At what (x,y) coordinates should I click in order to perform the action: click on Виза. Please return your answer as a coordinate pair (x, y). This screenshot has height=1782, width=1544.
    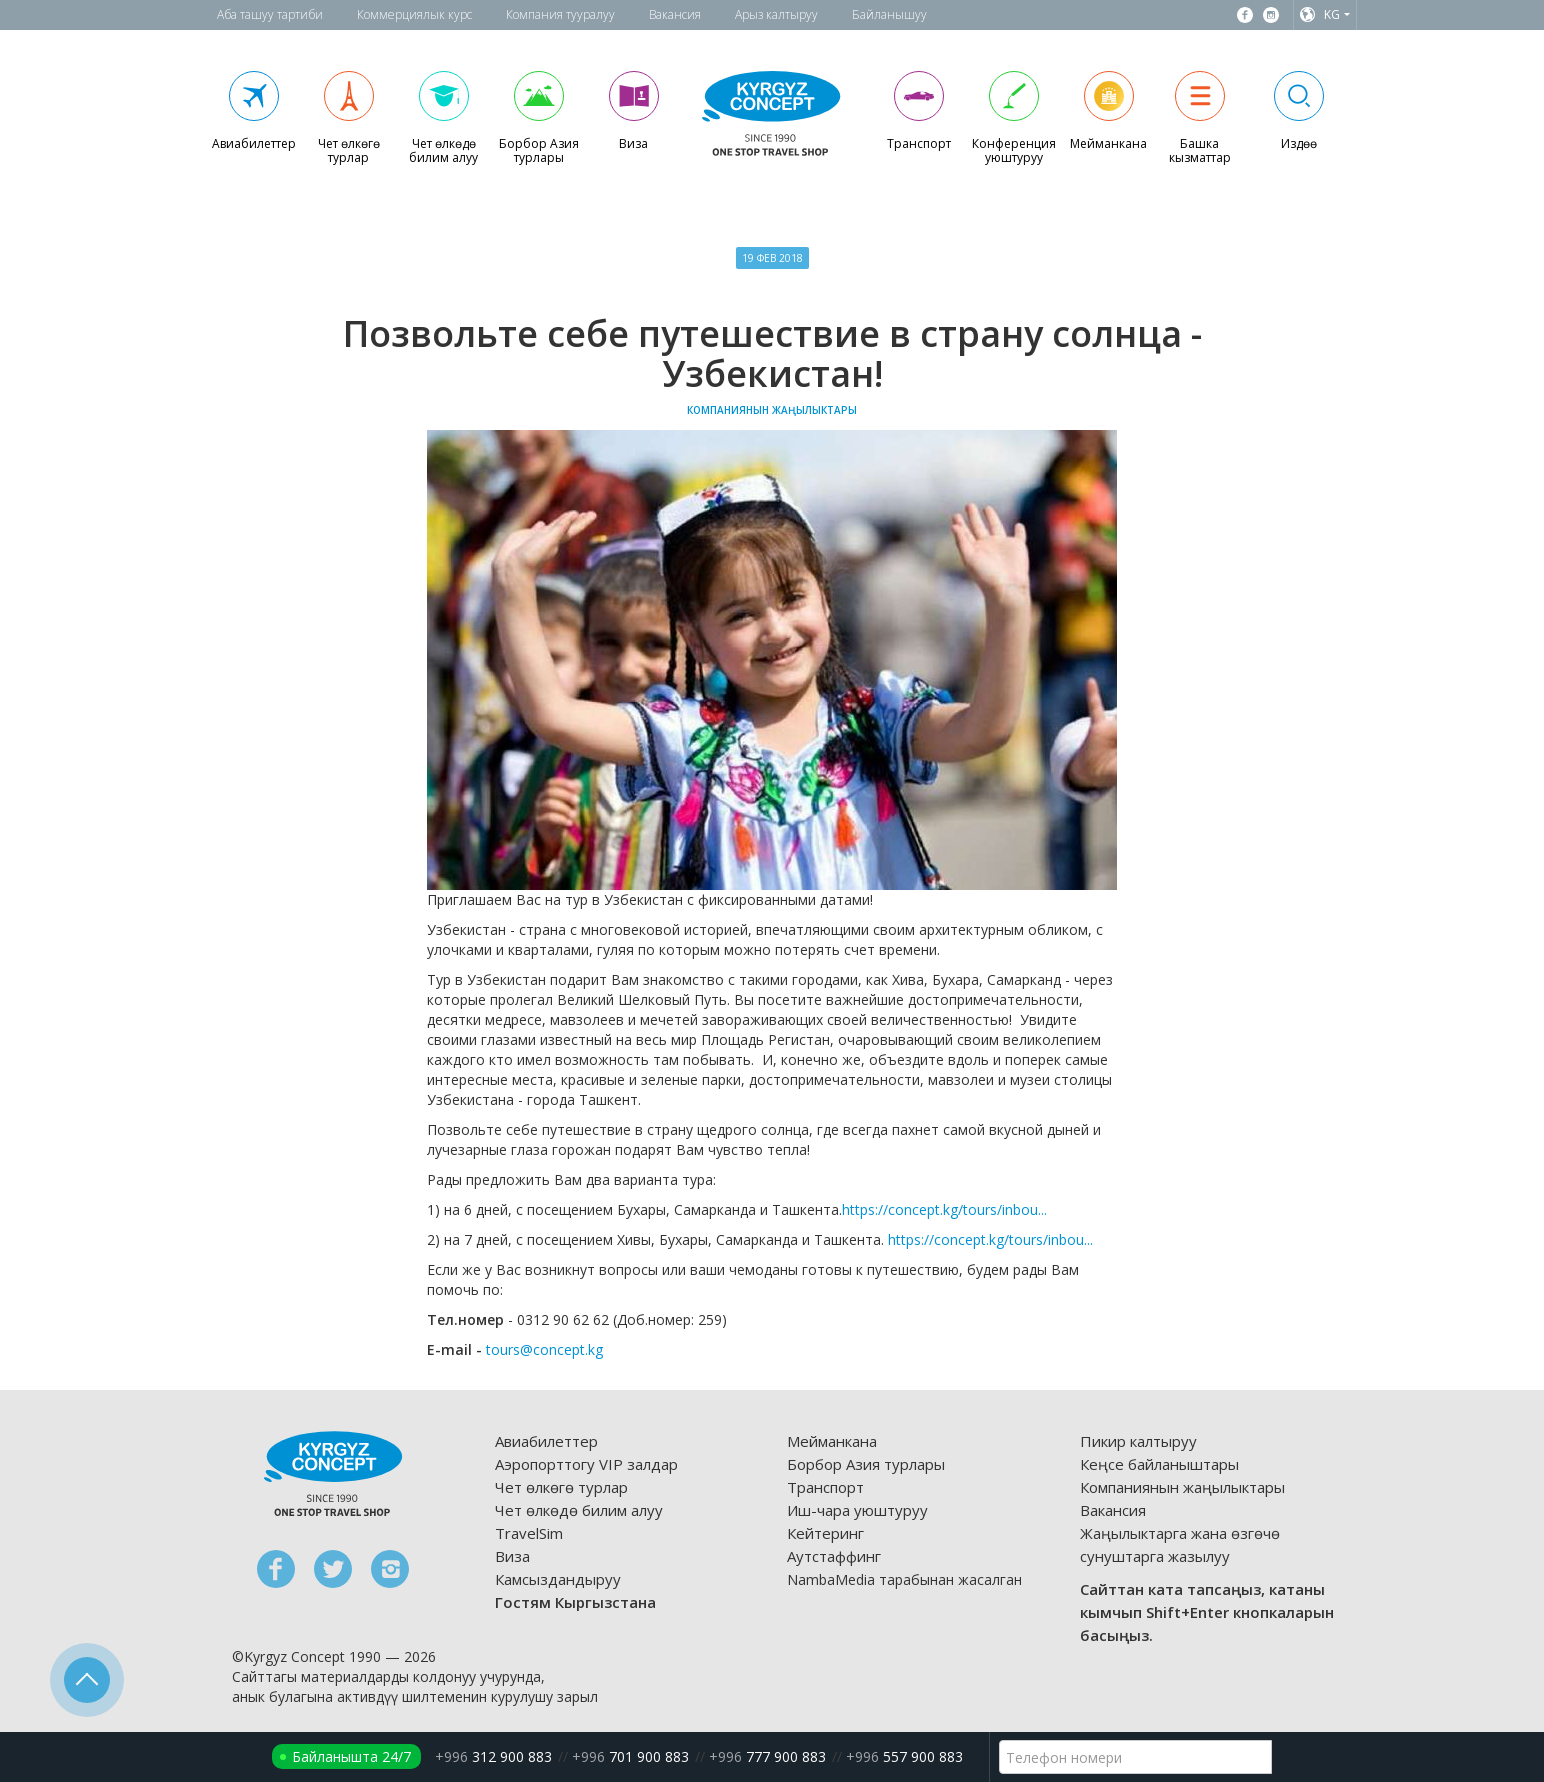
    Looking at the image, I should click on (512, 1556).